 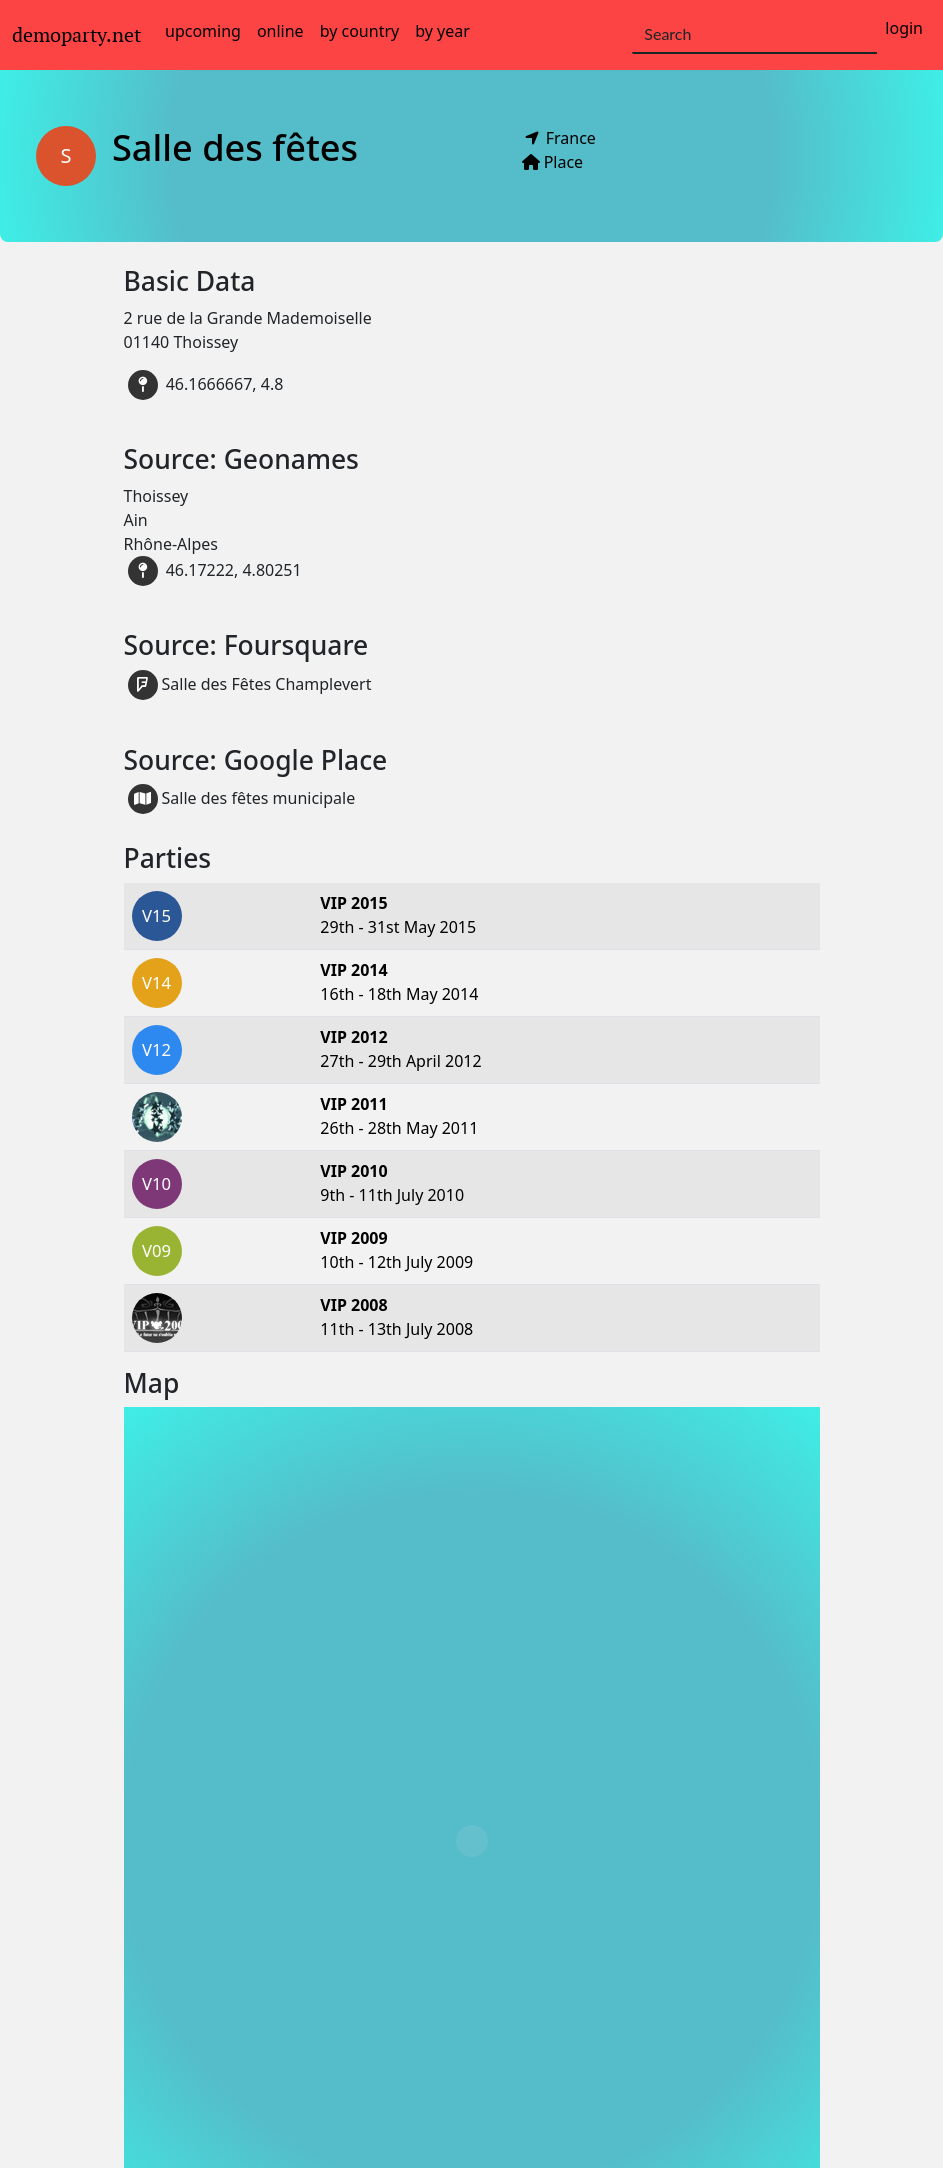 I want to click on France, so click(x=573, y=138).